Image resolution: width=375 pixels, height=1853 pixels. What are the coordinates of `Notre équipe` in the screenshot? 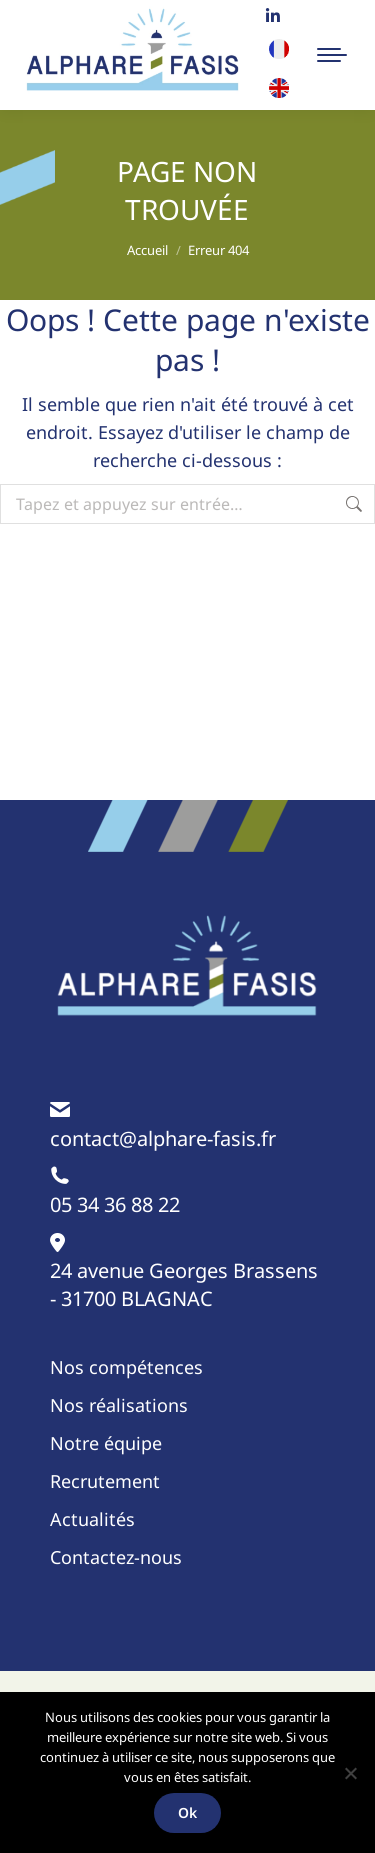 It's located at (106, 1443).